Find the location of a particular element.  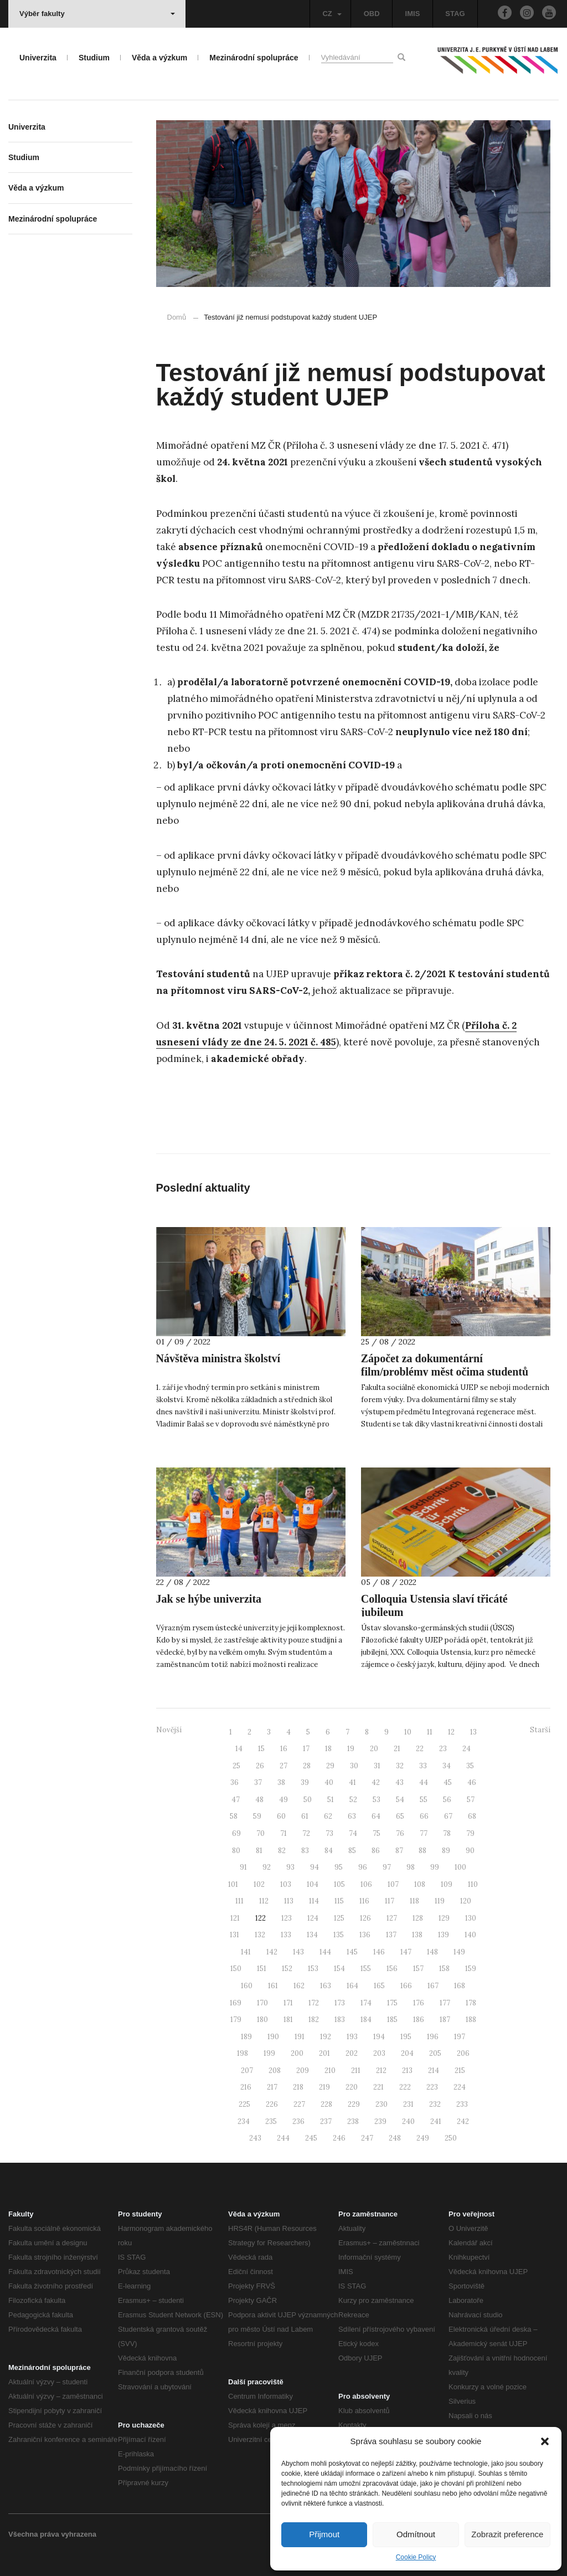

80 is located at coordinates (236, 1850).